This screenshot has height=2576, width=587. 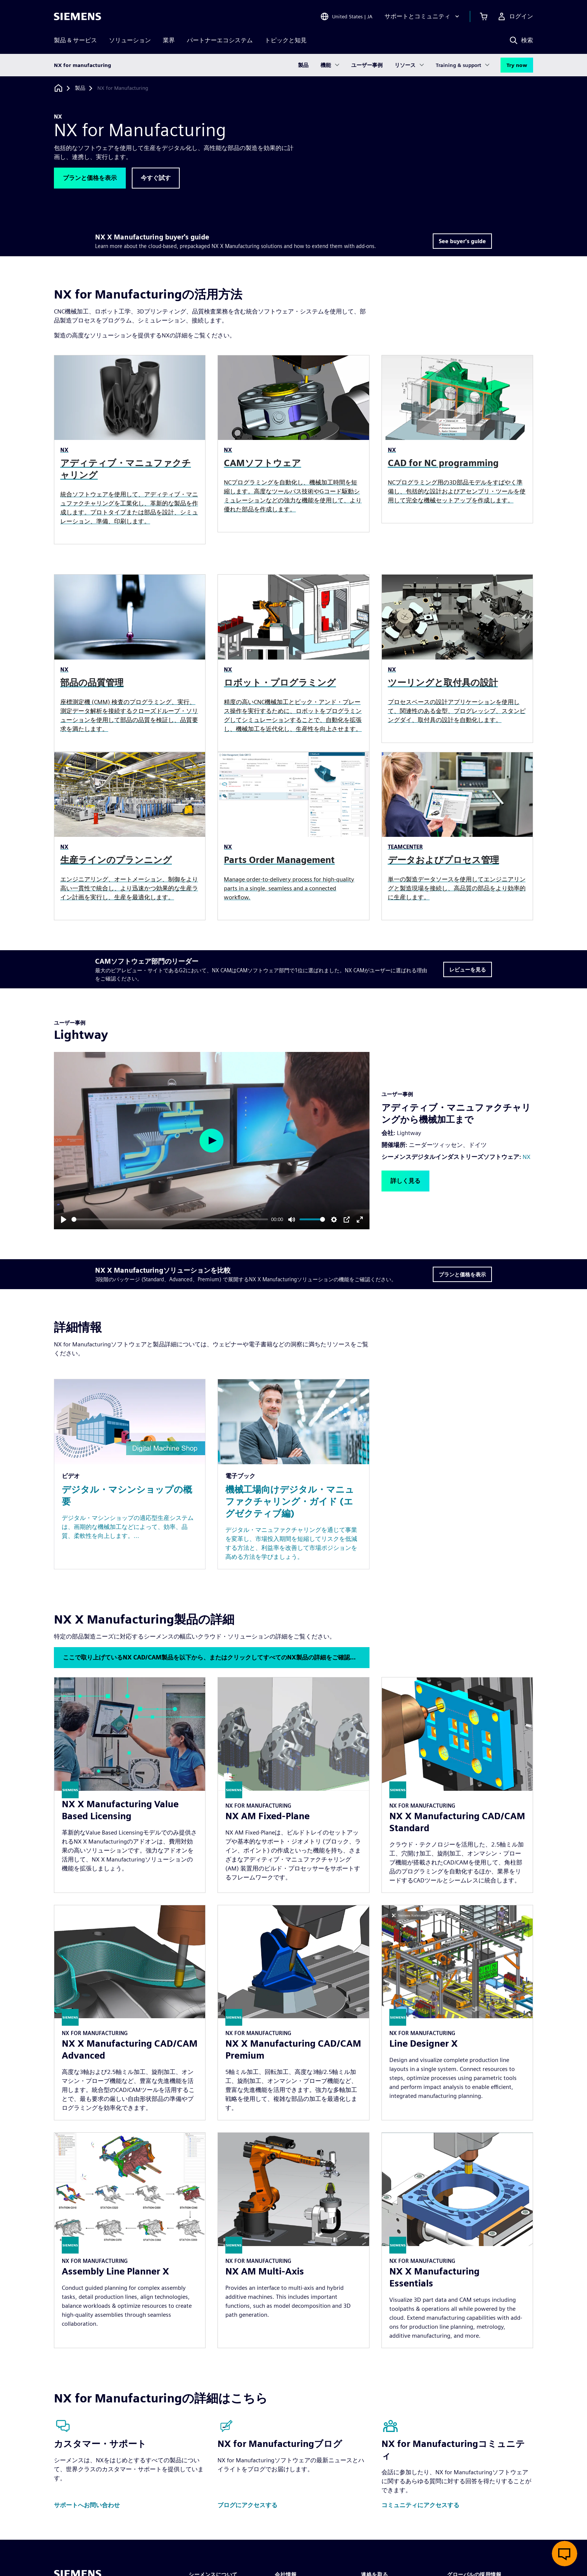 What do you see at coordinates (422, 16) in the screenshot?
I see `[サポートとコミュニティ]` at bounding box center [422, 16].